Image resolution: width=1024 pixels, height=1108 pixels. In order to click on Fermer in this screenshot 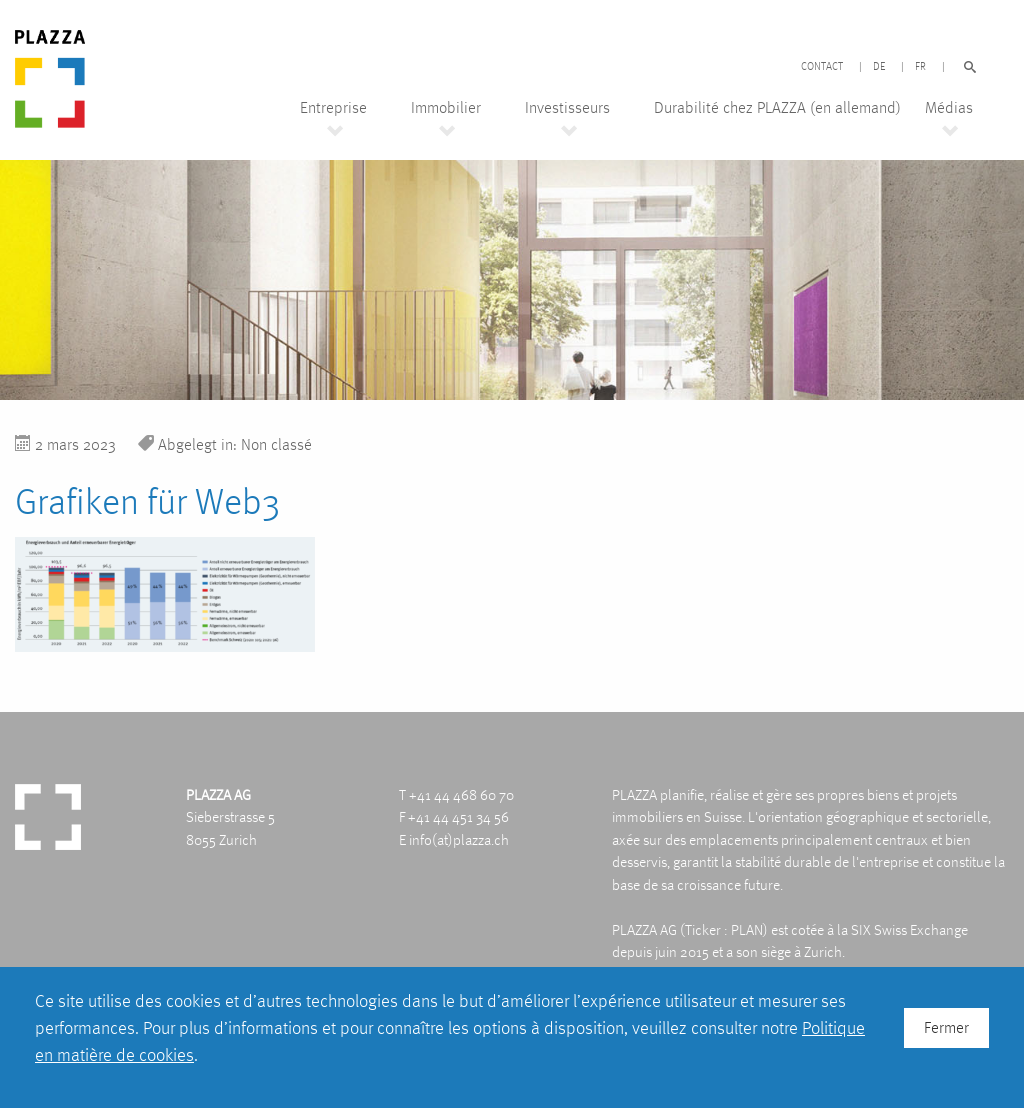, I will do `click(946, 1027)`.